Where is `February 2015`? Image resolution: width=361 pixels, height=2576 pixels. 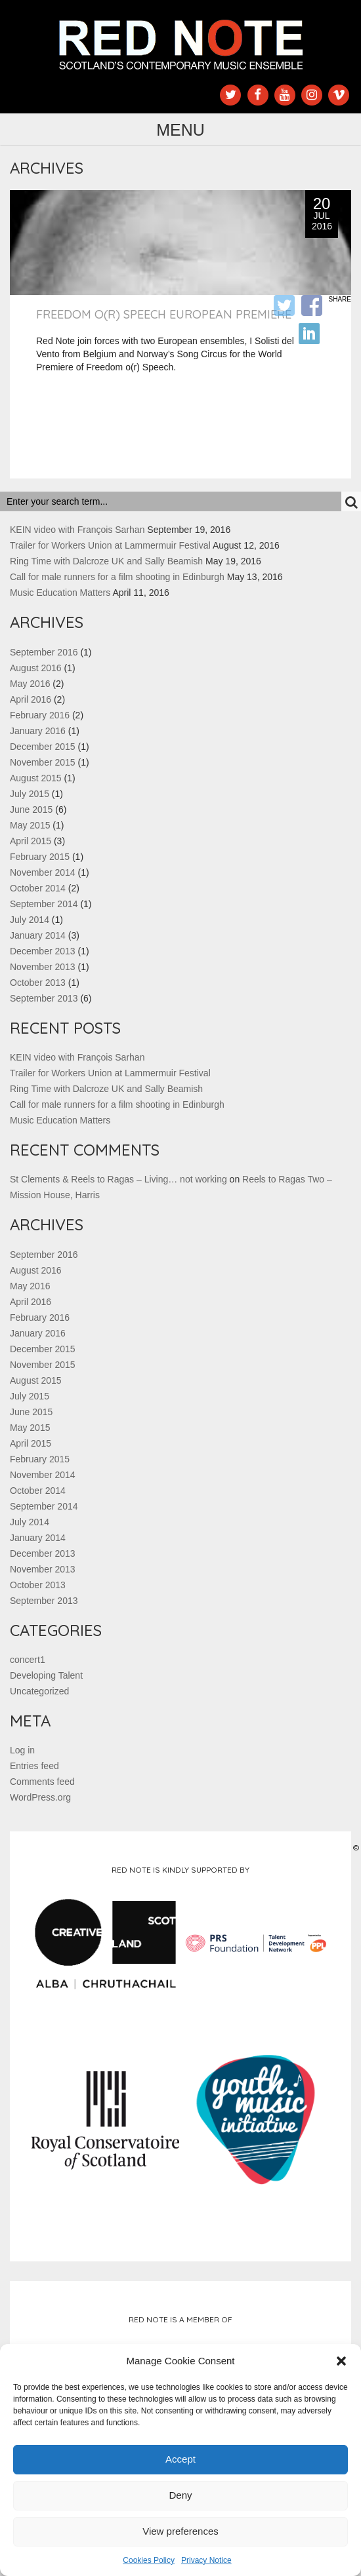
February 2015 is located at coordinates (40, 856).